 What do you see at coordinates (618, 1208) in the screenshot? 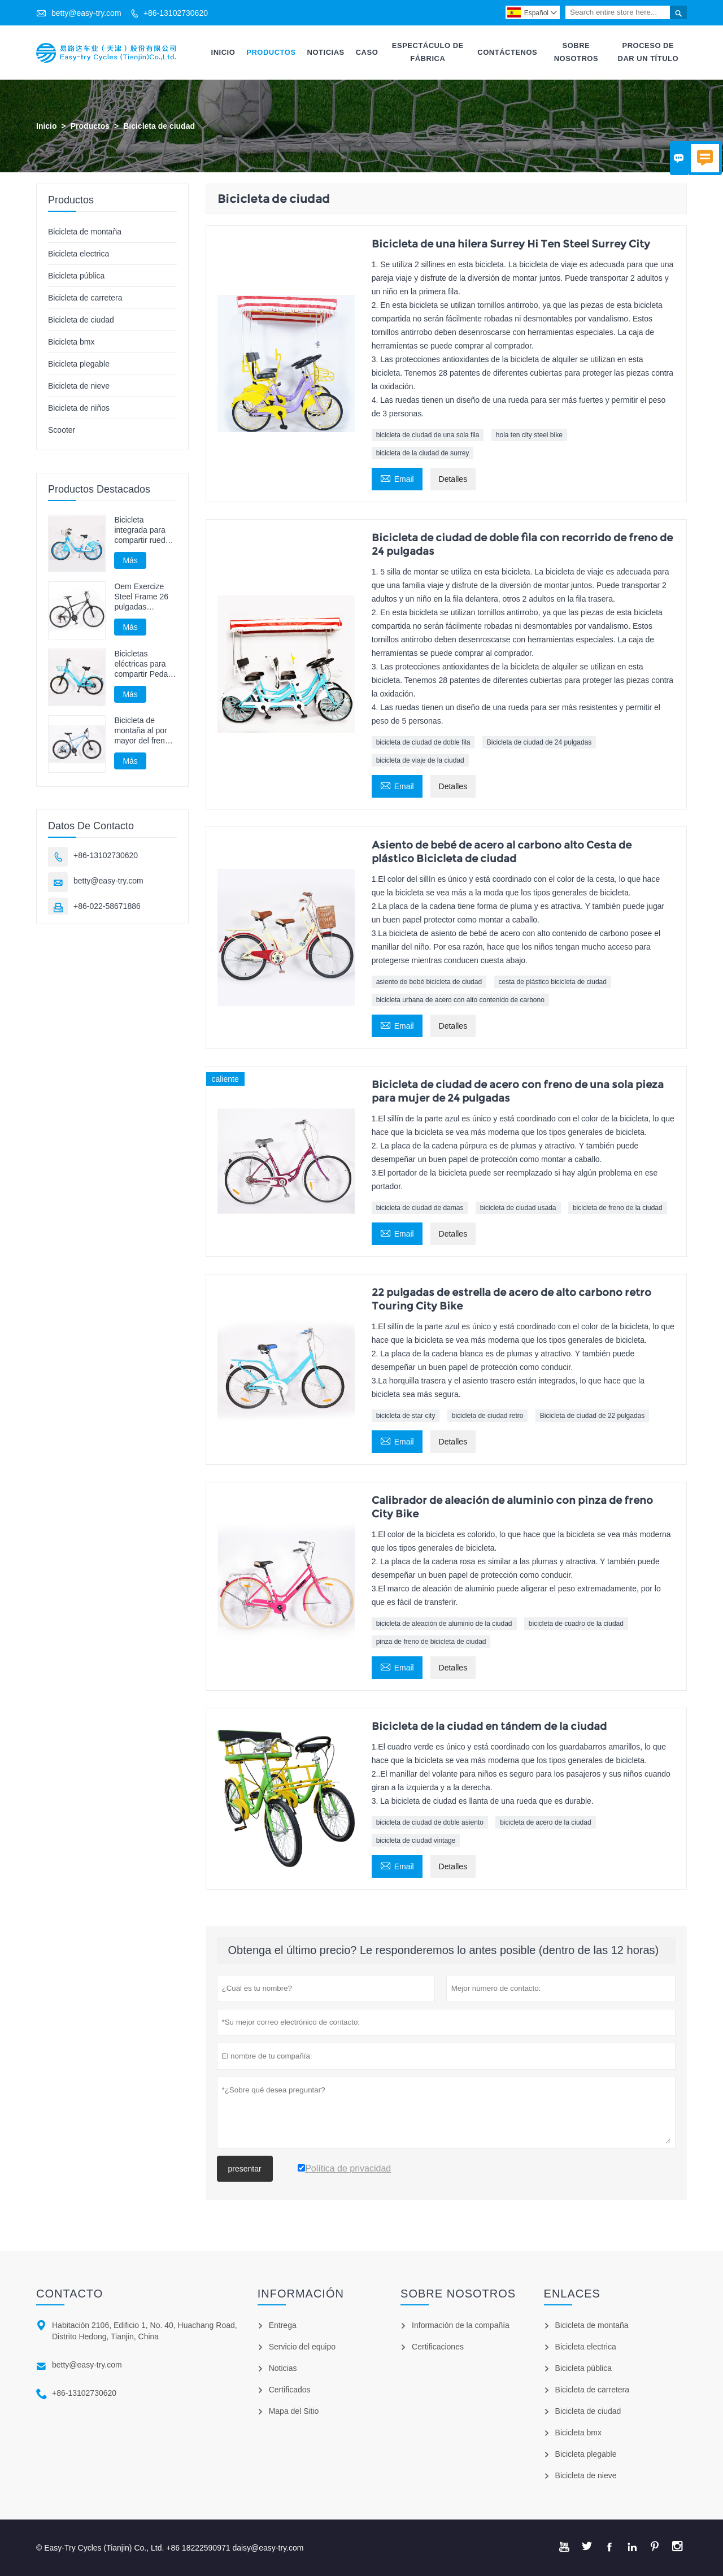
I see `bicicleta de freno de la ciudad` at bounding box center [618, 1208].